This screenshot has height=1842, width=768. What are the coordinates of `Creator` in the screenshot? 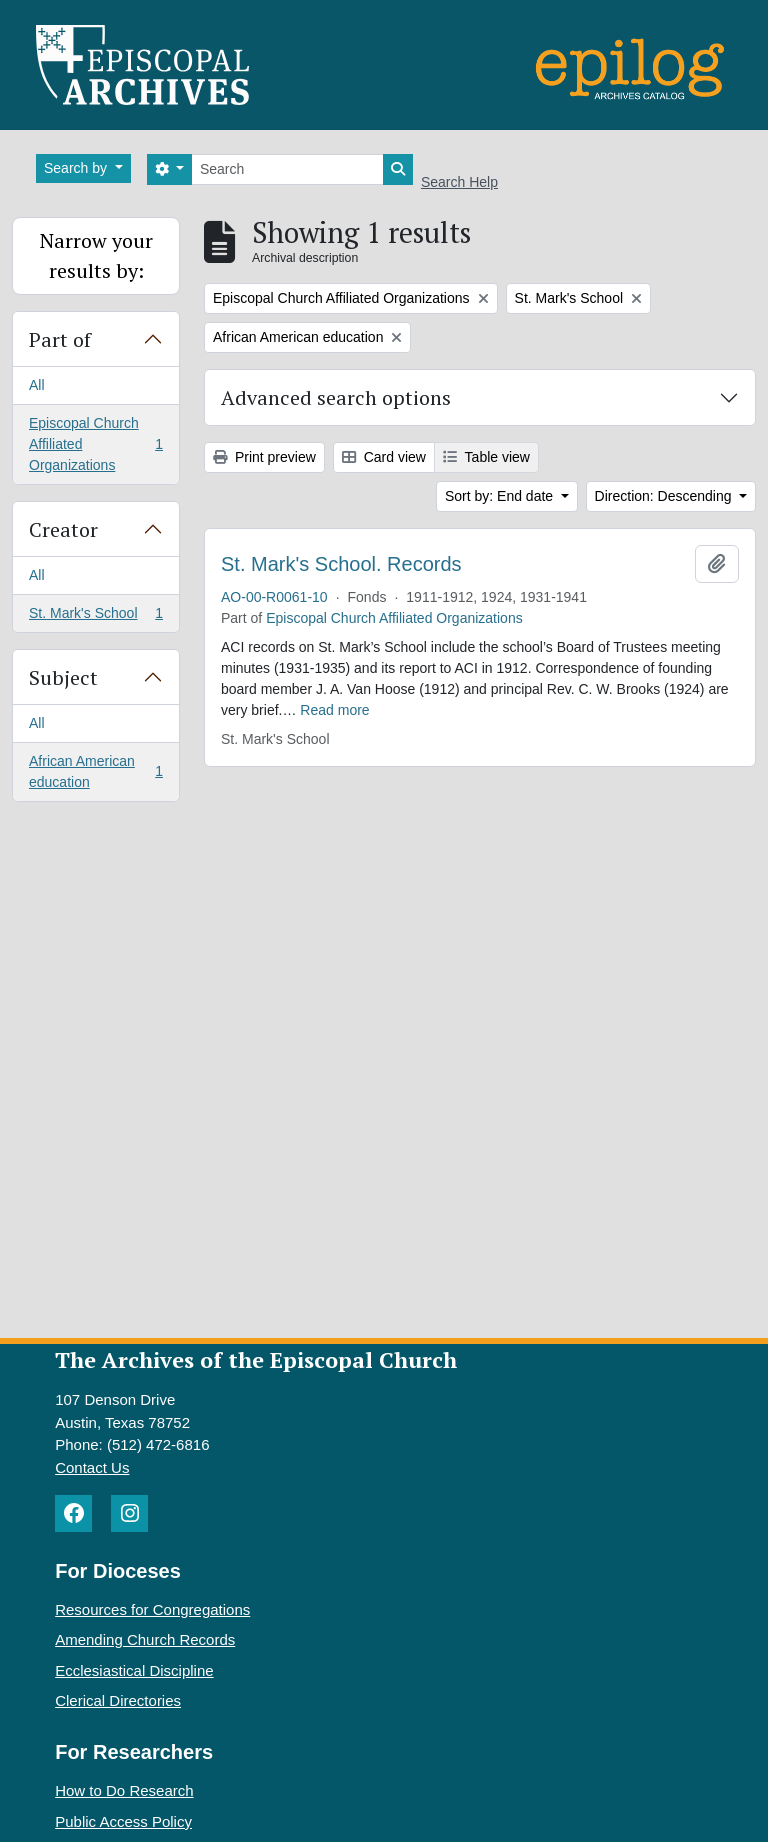 It's located at (63, 529).